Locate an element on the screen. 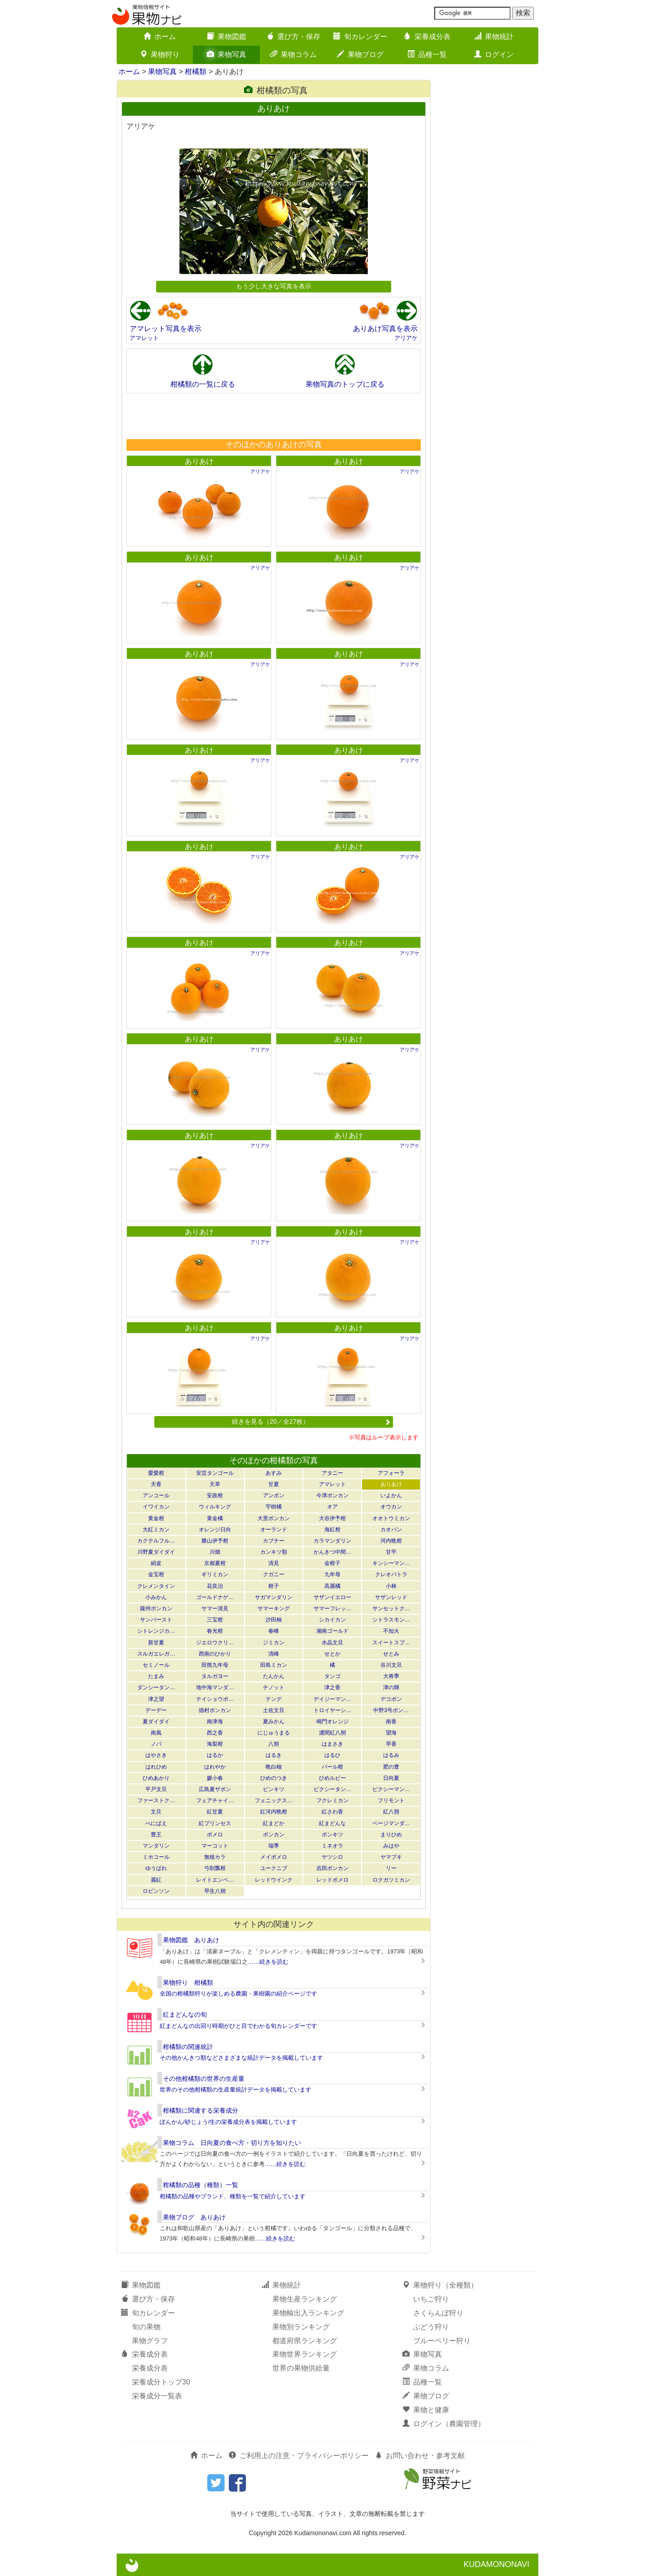 The height and width of the screenshot is (2576, 646). ウィルキング is located at coordinates (215, 1507).